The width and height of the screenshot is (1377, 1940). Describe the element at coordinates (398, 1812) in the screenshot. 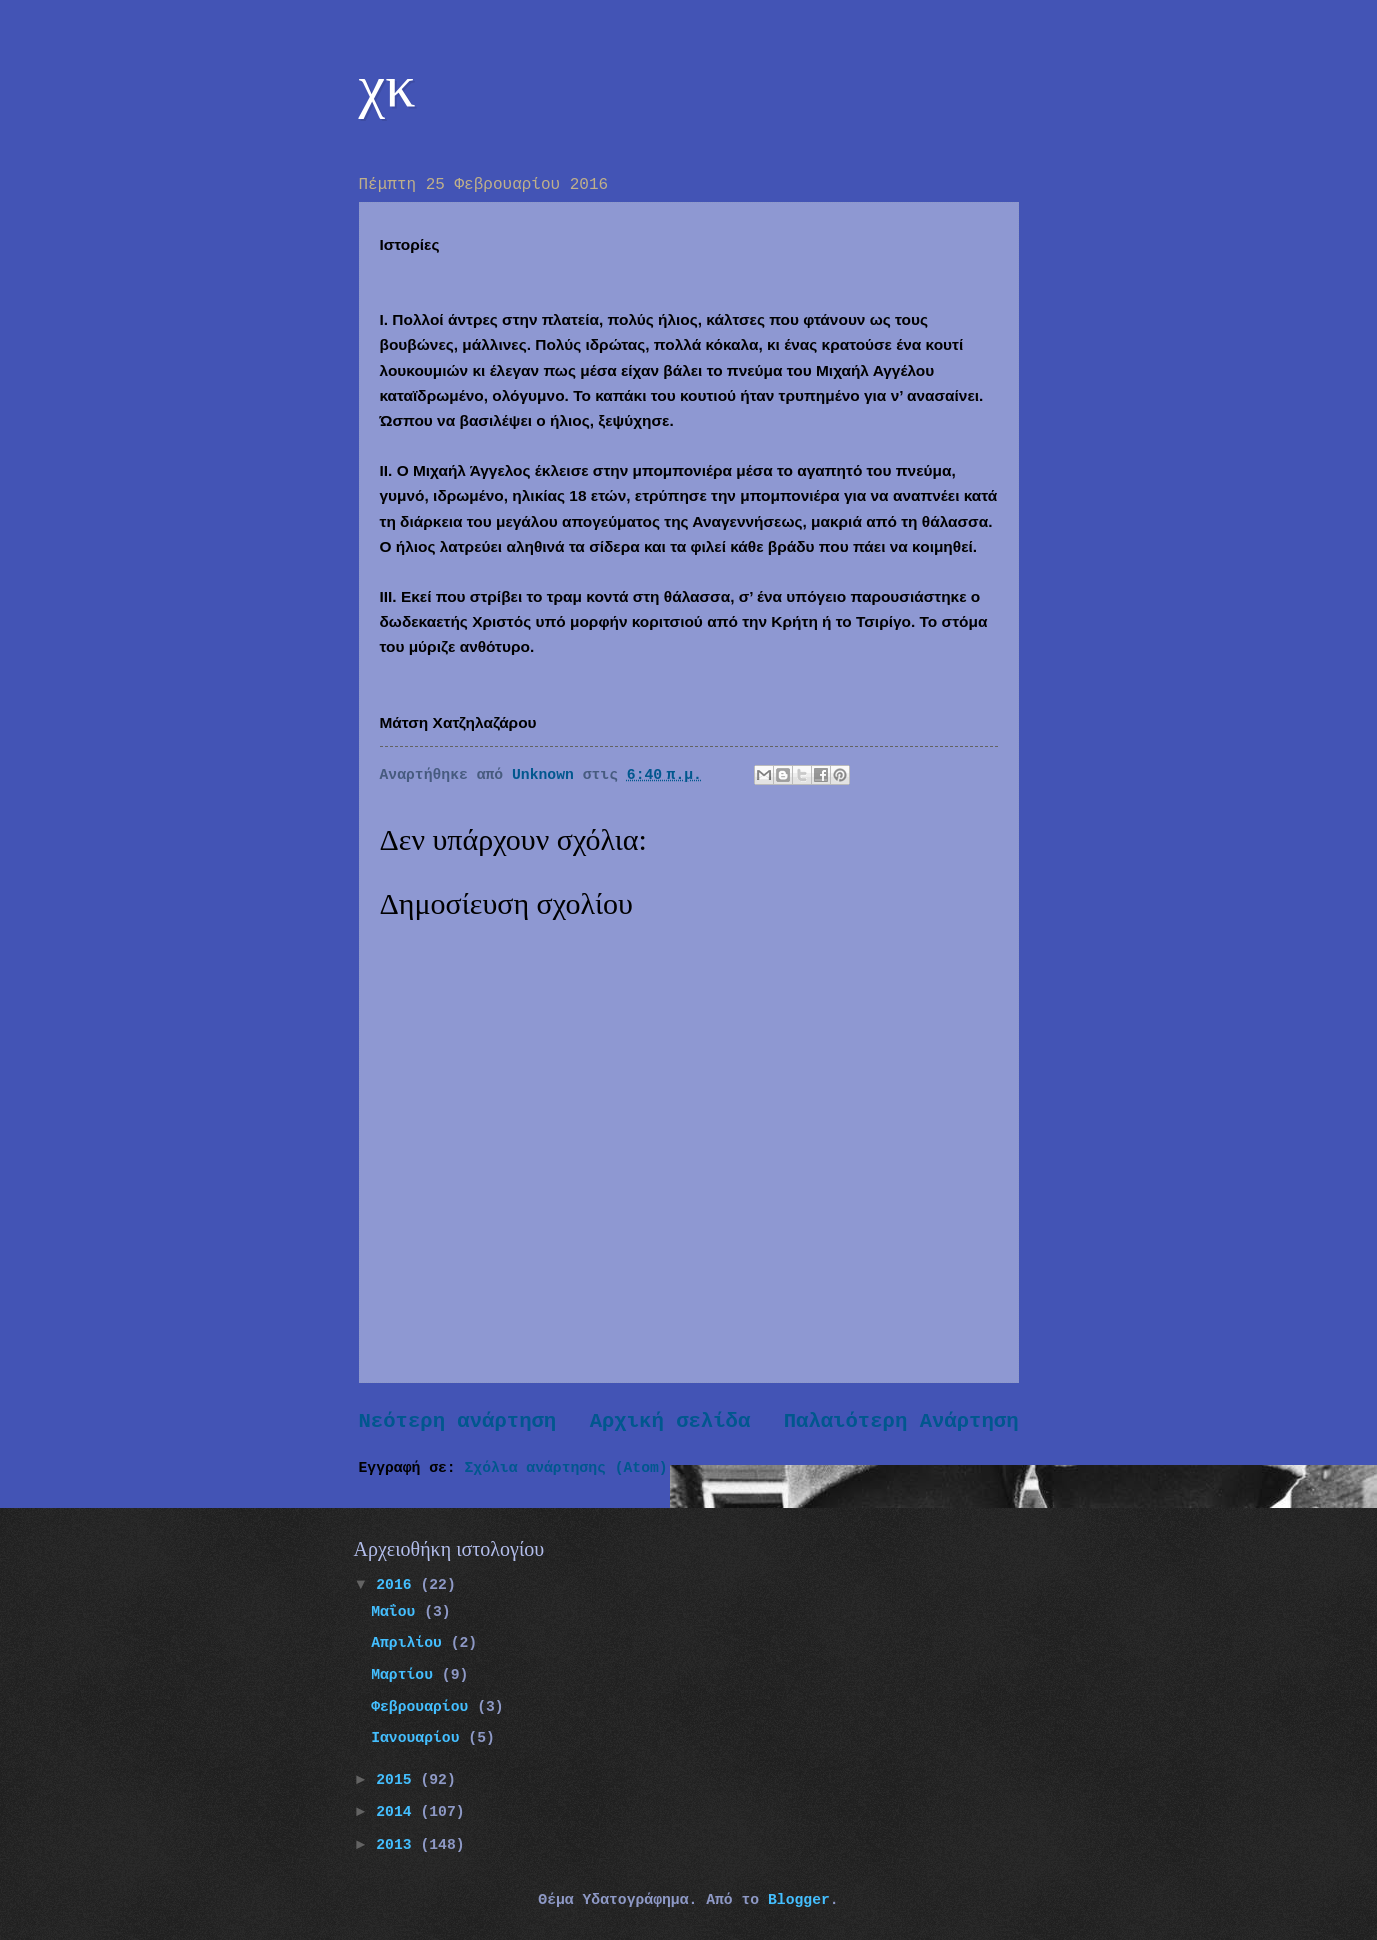

I see `2014` at that location.